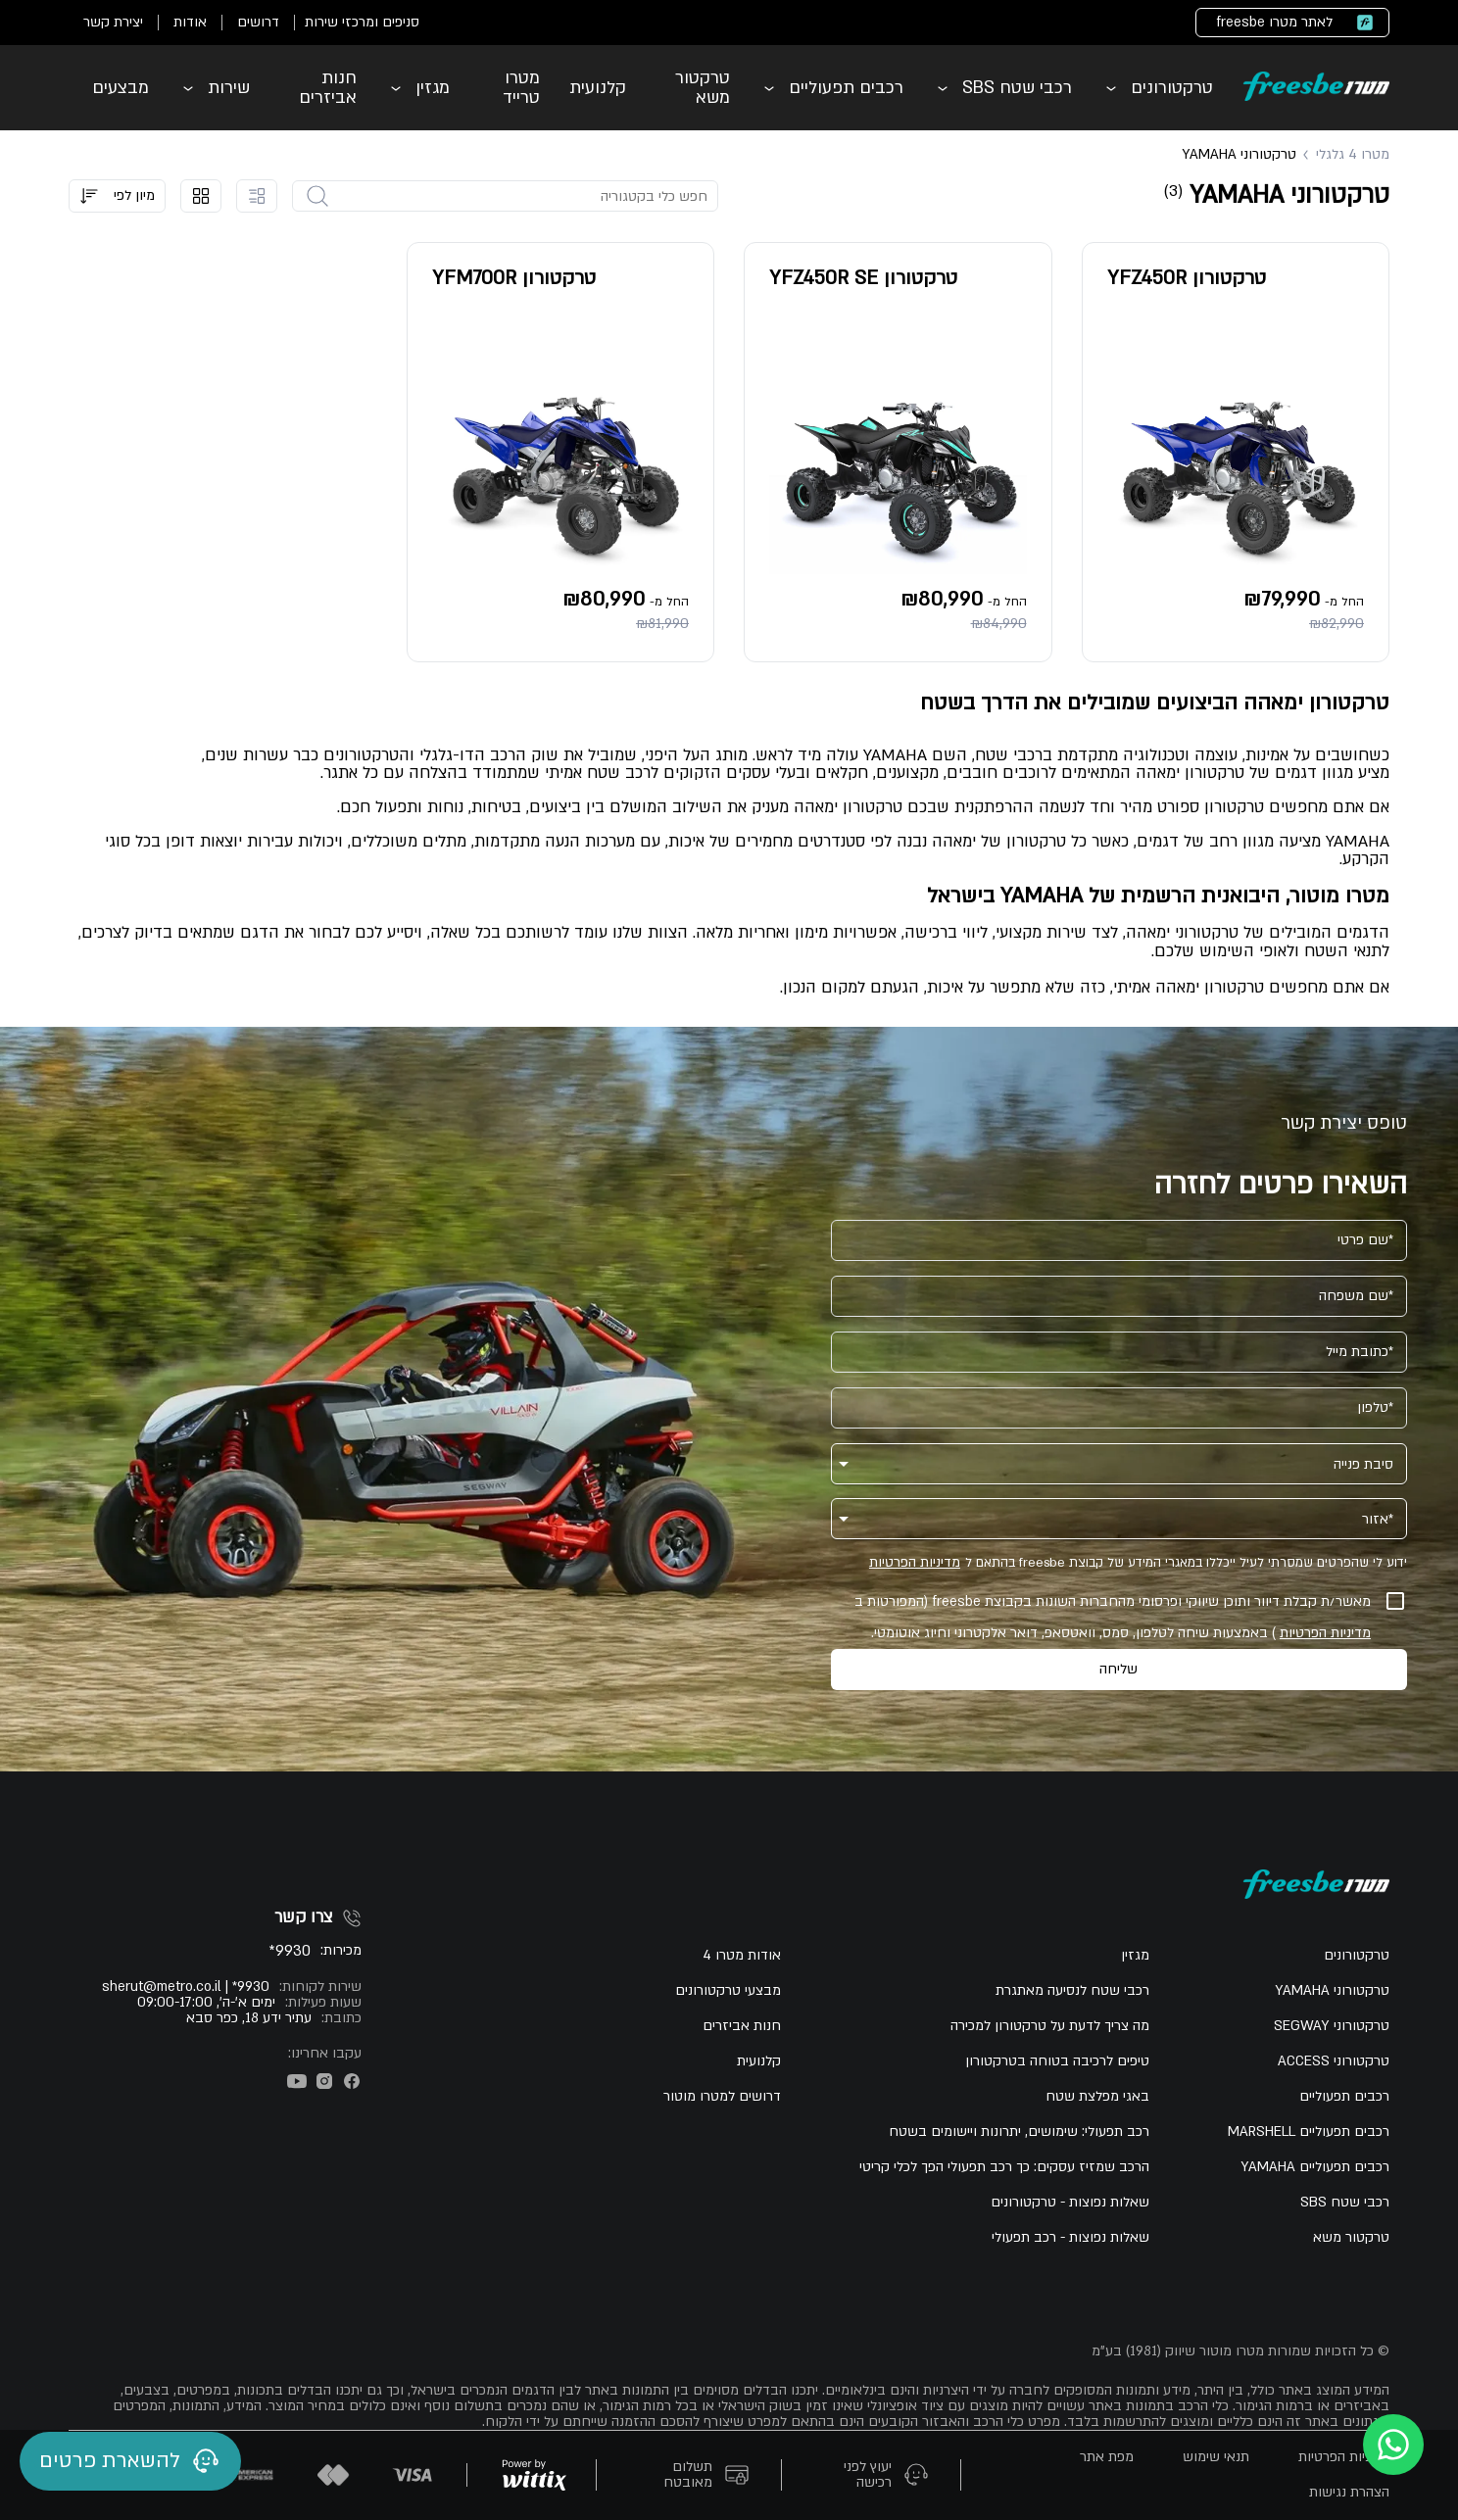 This screenshot has width=1458, height=2520. What do you see at coordinates (1107, 2457) in the screenshot?
I see `מפת אתר` at bounding box center [1107, 2457].